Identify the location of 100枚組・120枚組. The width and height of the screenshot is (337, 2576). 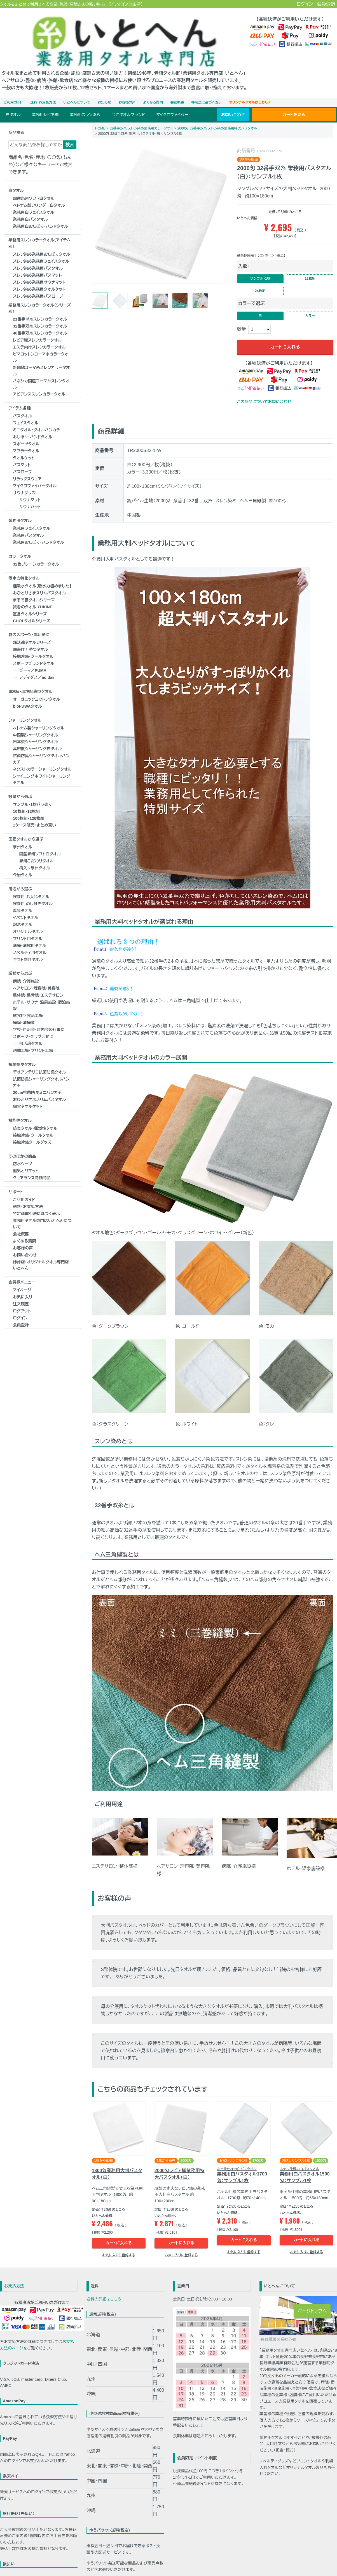
(28, 806).